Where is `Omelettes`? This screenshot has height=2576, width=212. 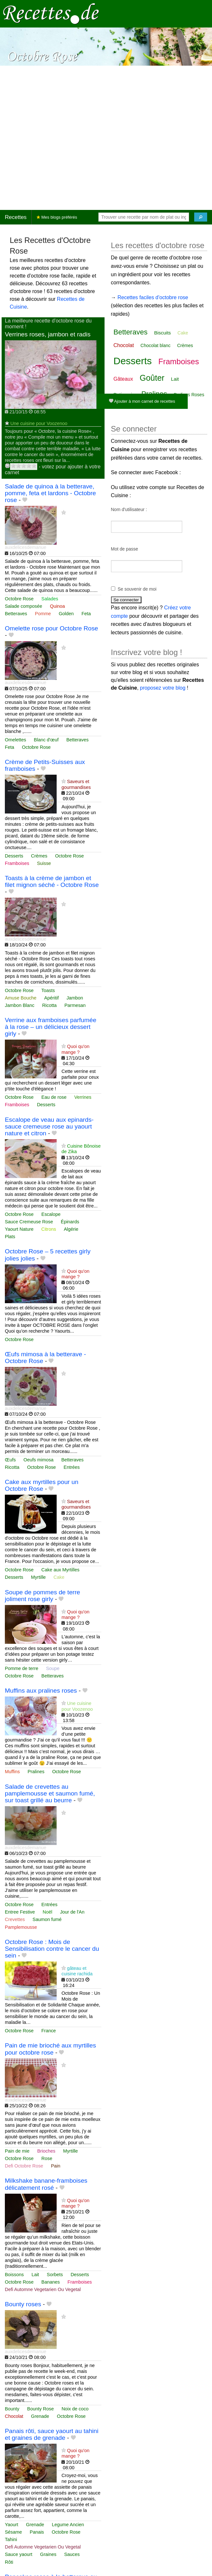 Omelettes is located at coordinates (15, 739).